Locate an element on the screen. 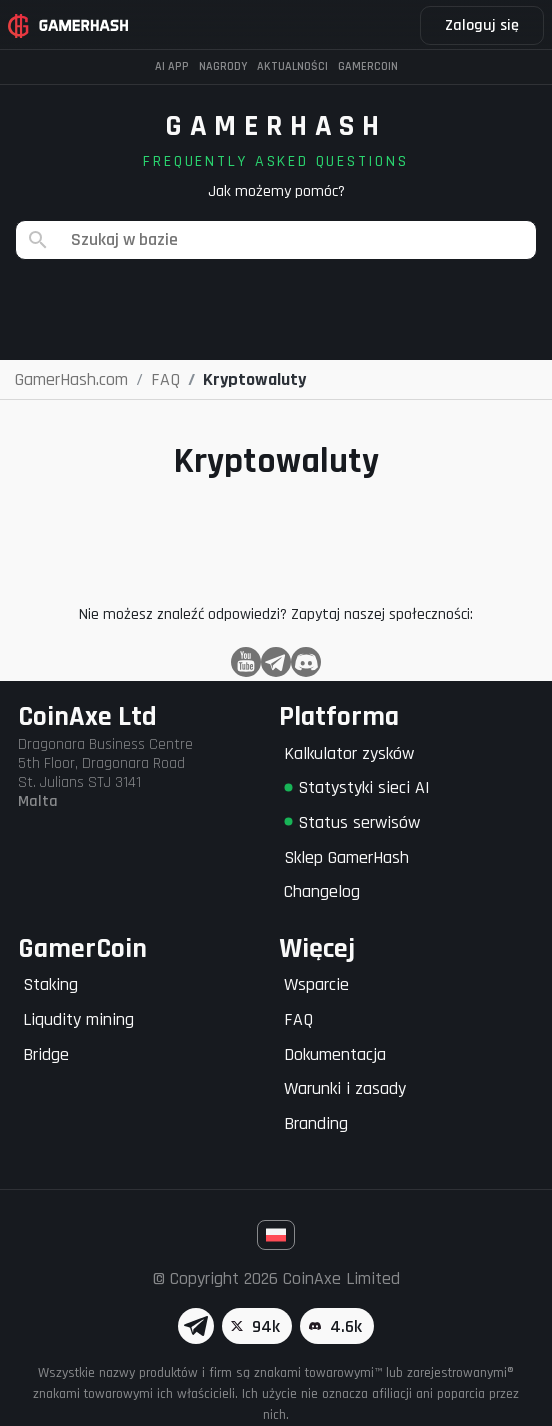  Nagrody is located at coordinates (223, 66).